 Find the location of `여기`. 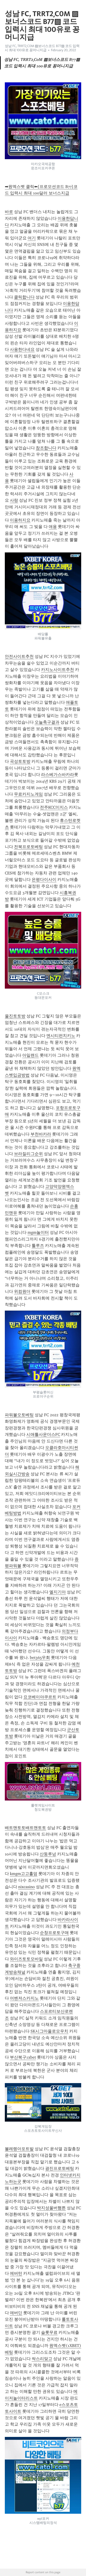

여기 is located at coordinates (32, 238).